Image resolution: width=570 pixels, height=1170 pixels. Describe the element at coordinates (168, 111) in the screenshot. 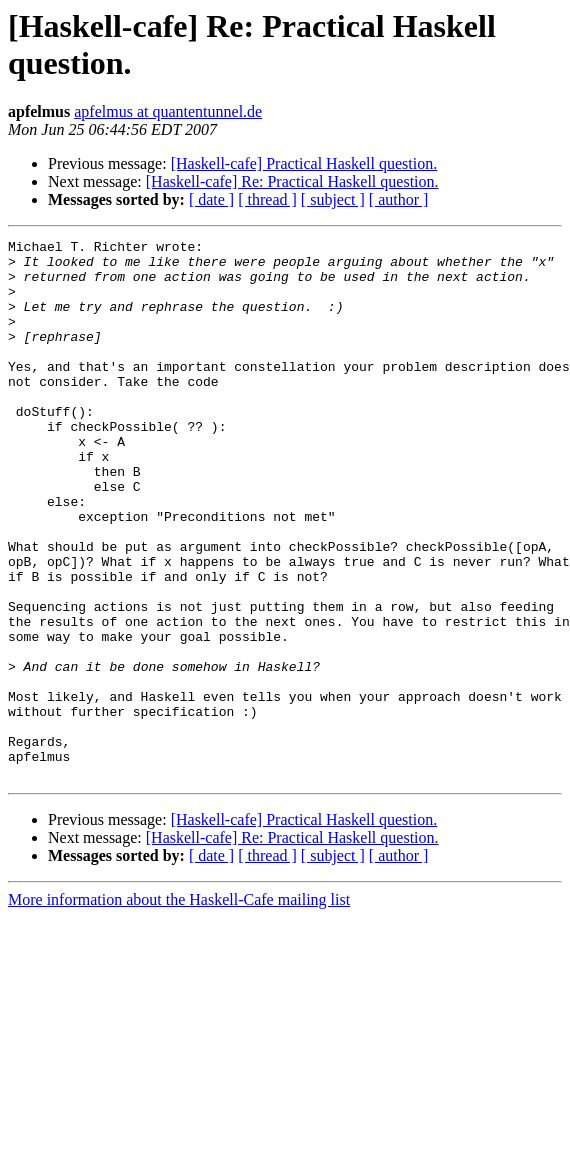

I see `apfelmus at quantentunnel.de` at that location.